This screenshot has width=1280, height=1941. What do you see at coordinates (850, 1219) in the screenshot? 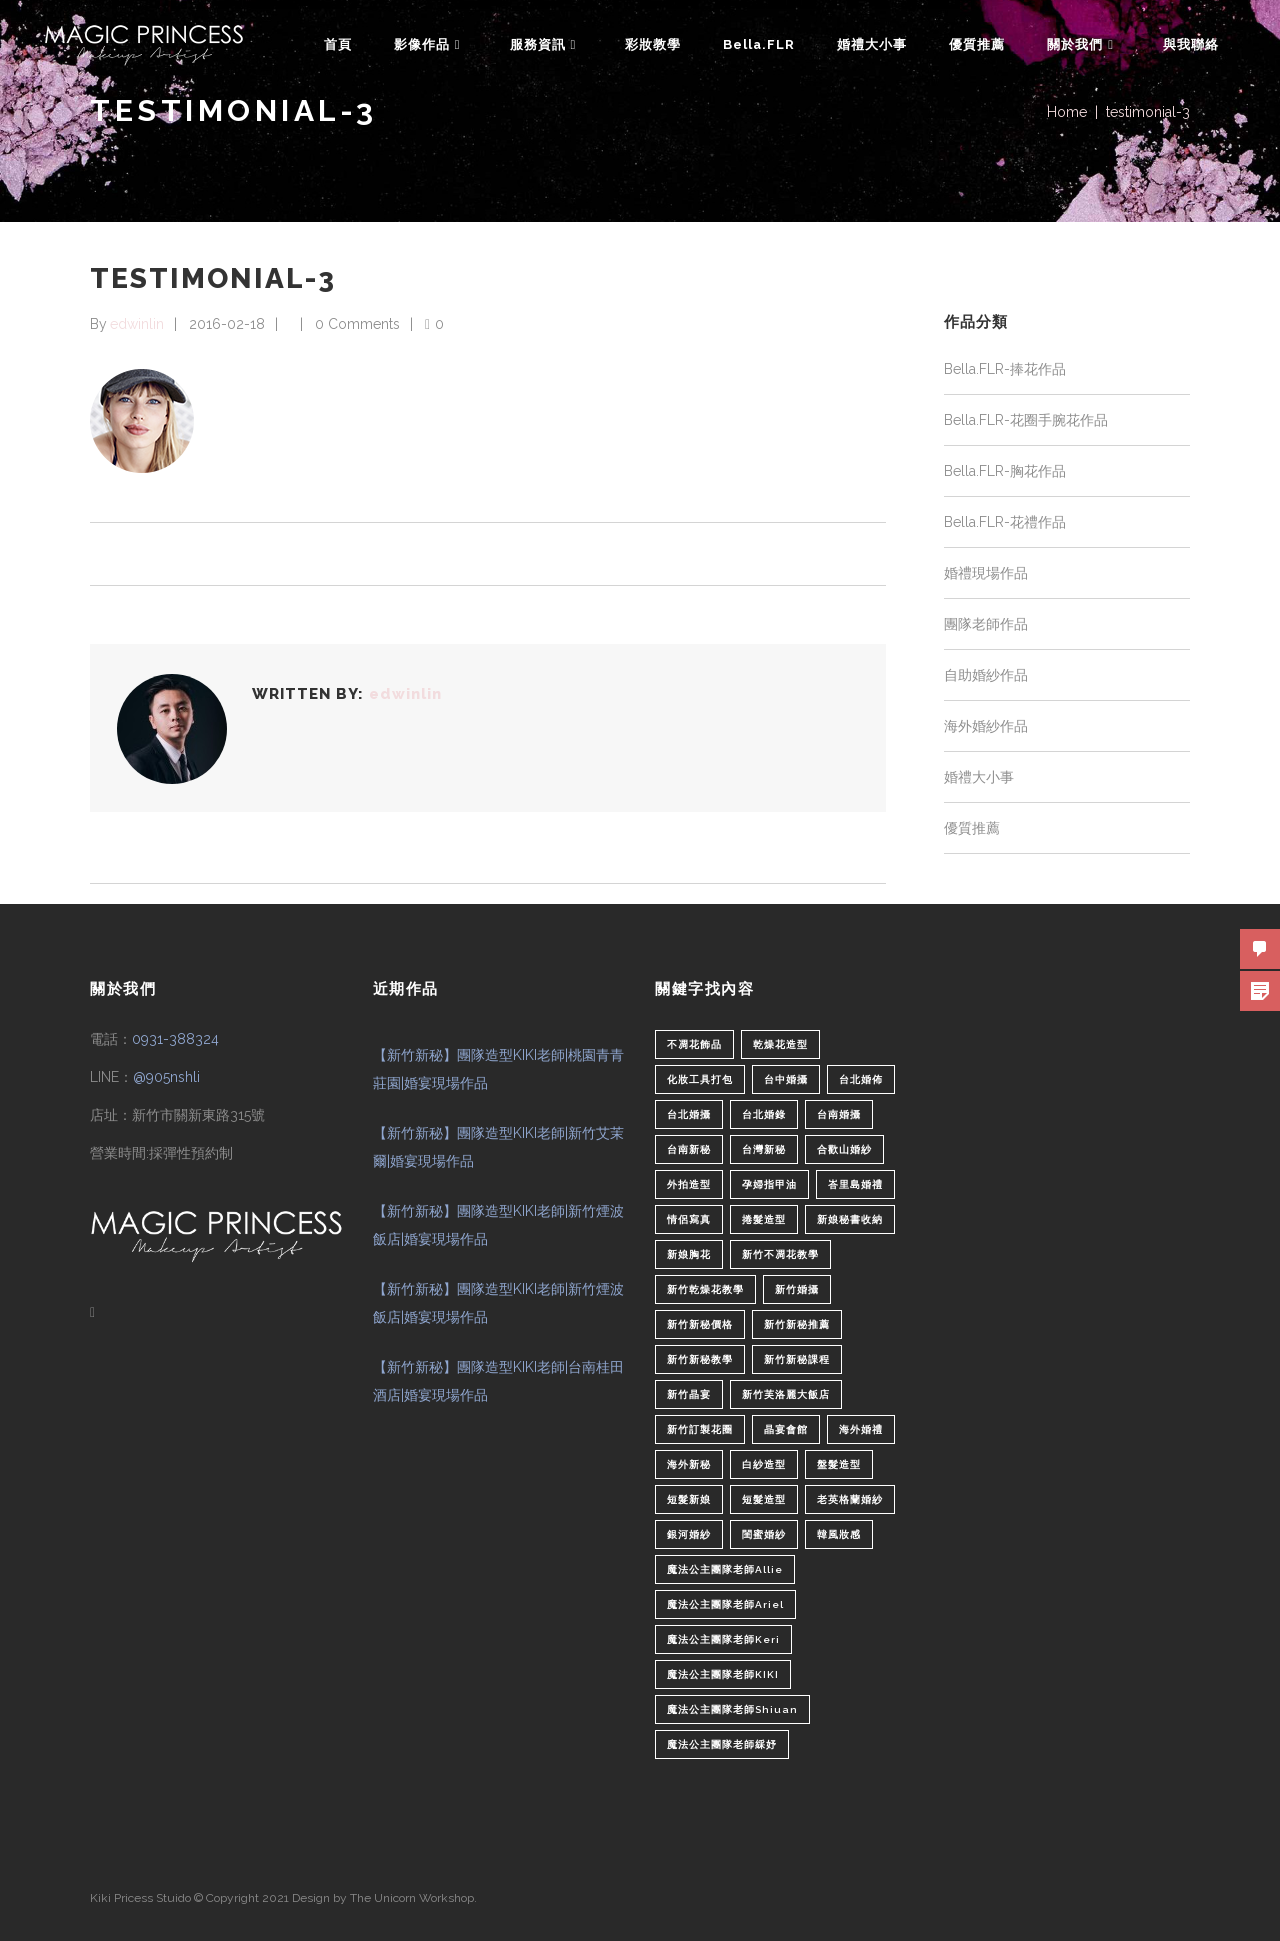
I see `新娘秘書收納 [新娘秘書收納 (1 個項目)]` at bounding box center [850, 1219].